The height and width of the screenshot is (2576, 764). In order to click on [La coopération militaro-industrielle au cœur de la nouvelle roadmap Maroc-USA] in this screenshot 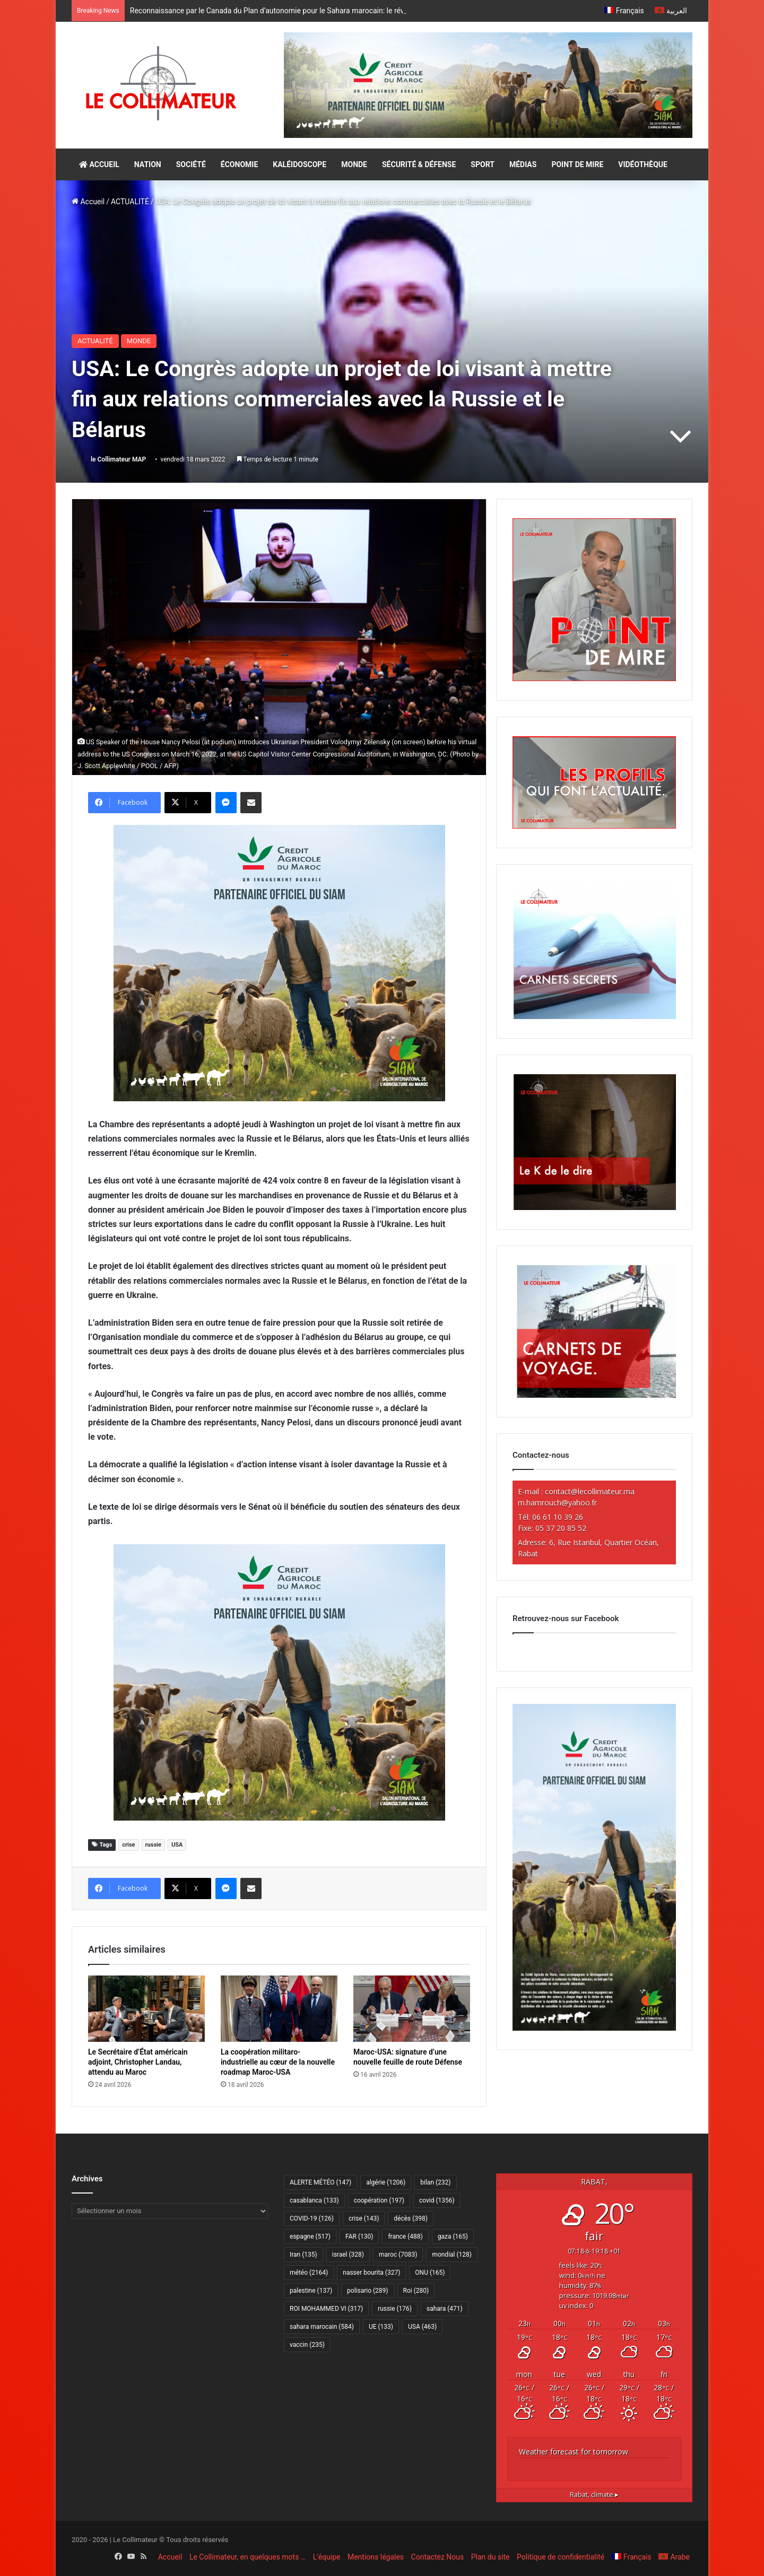, I will do `click(279, 2008)`.